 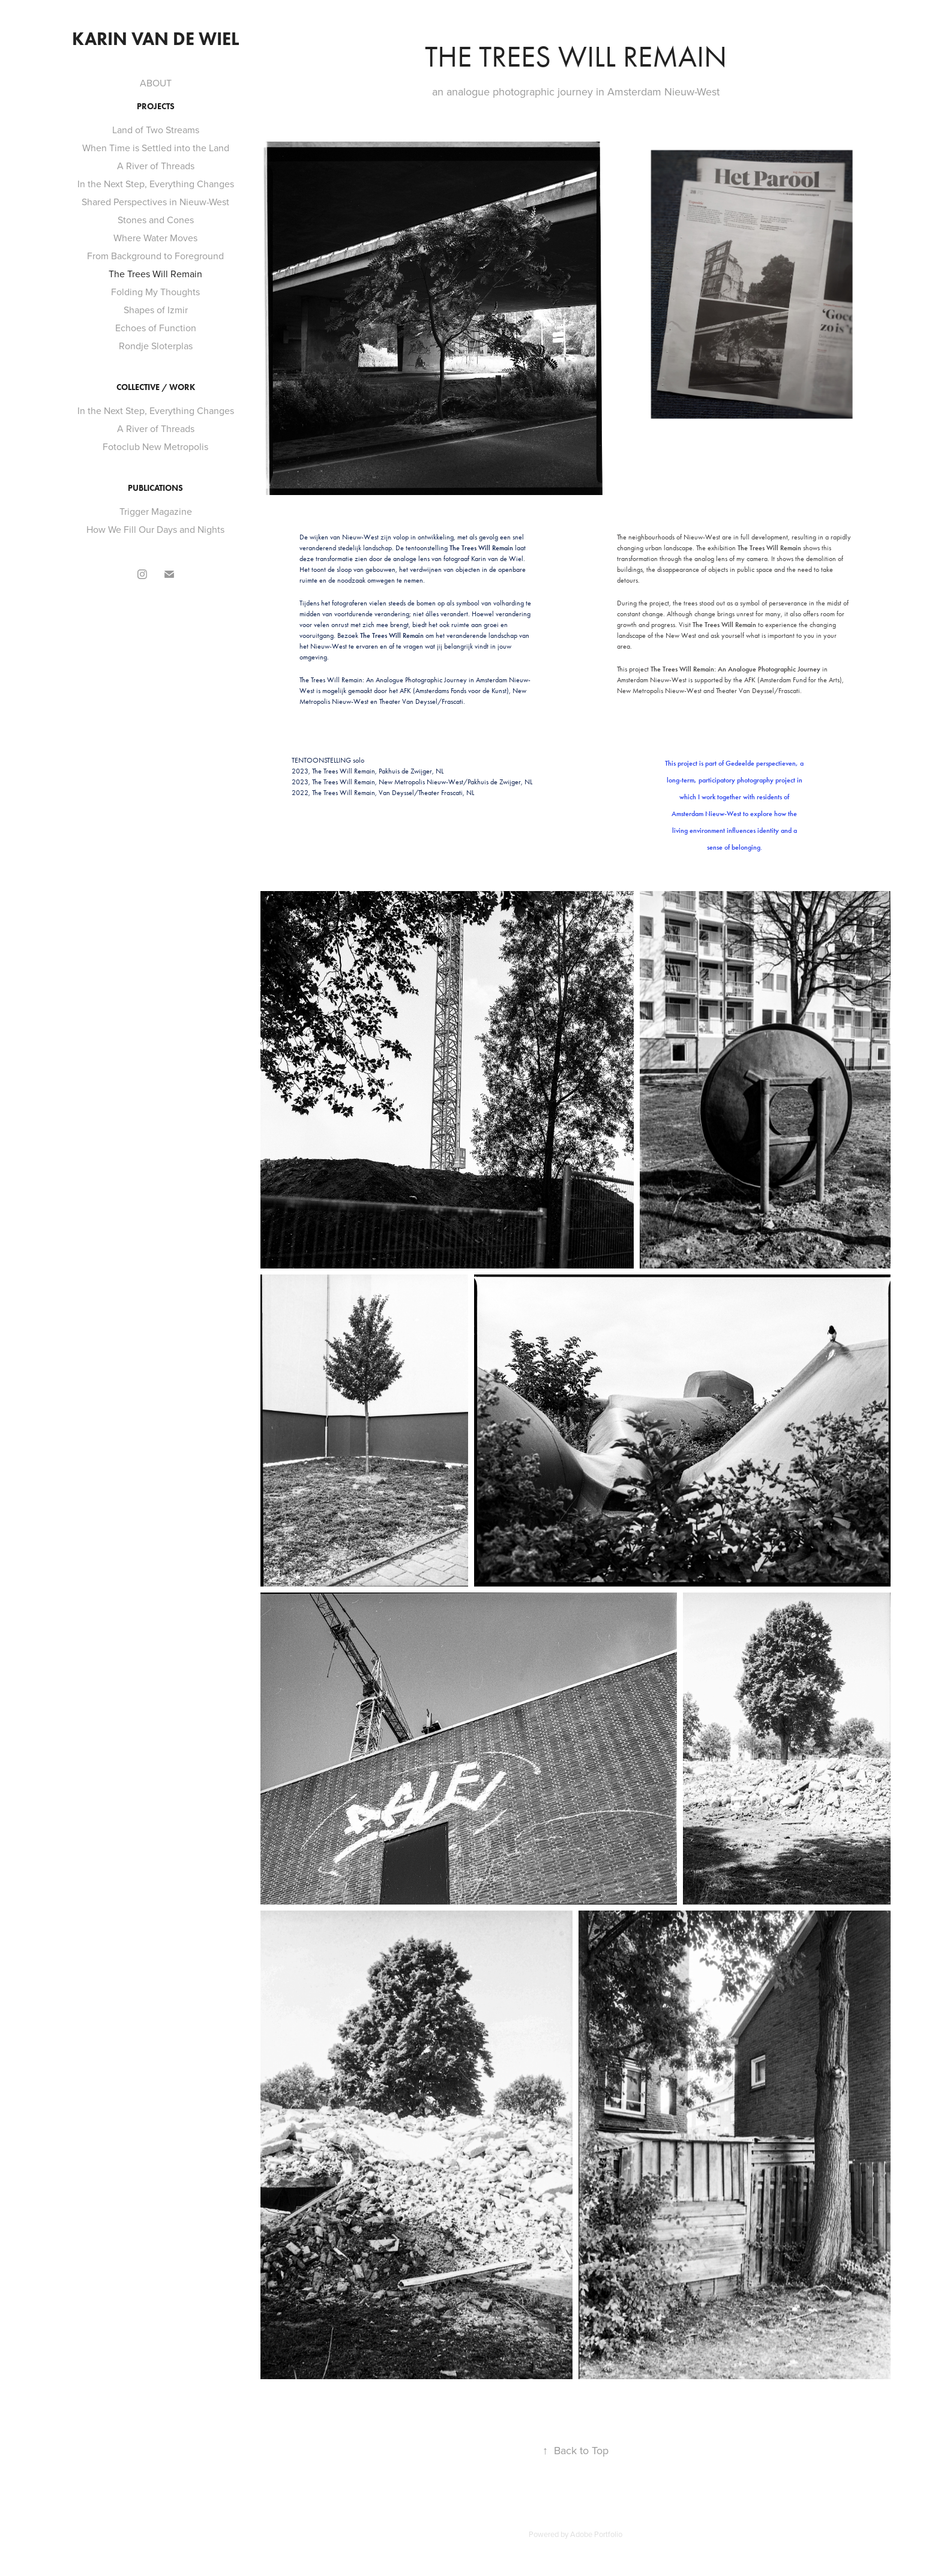 What do you see at coordinates (155, 165) in the screenshot?
I see `A River of Threads` at bounding box center [155, 165].